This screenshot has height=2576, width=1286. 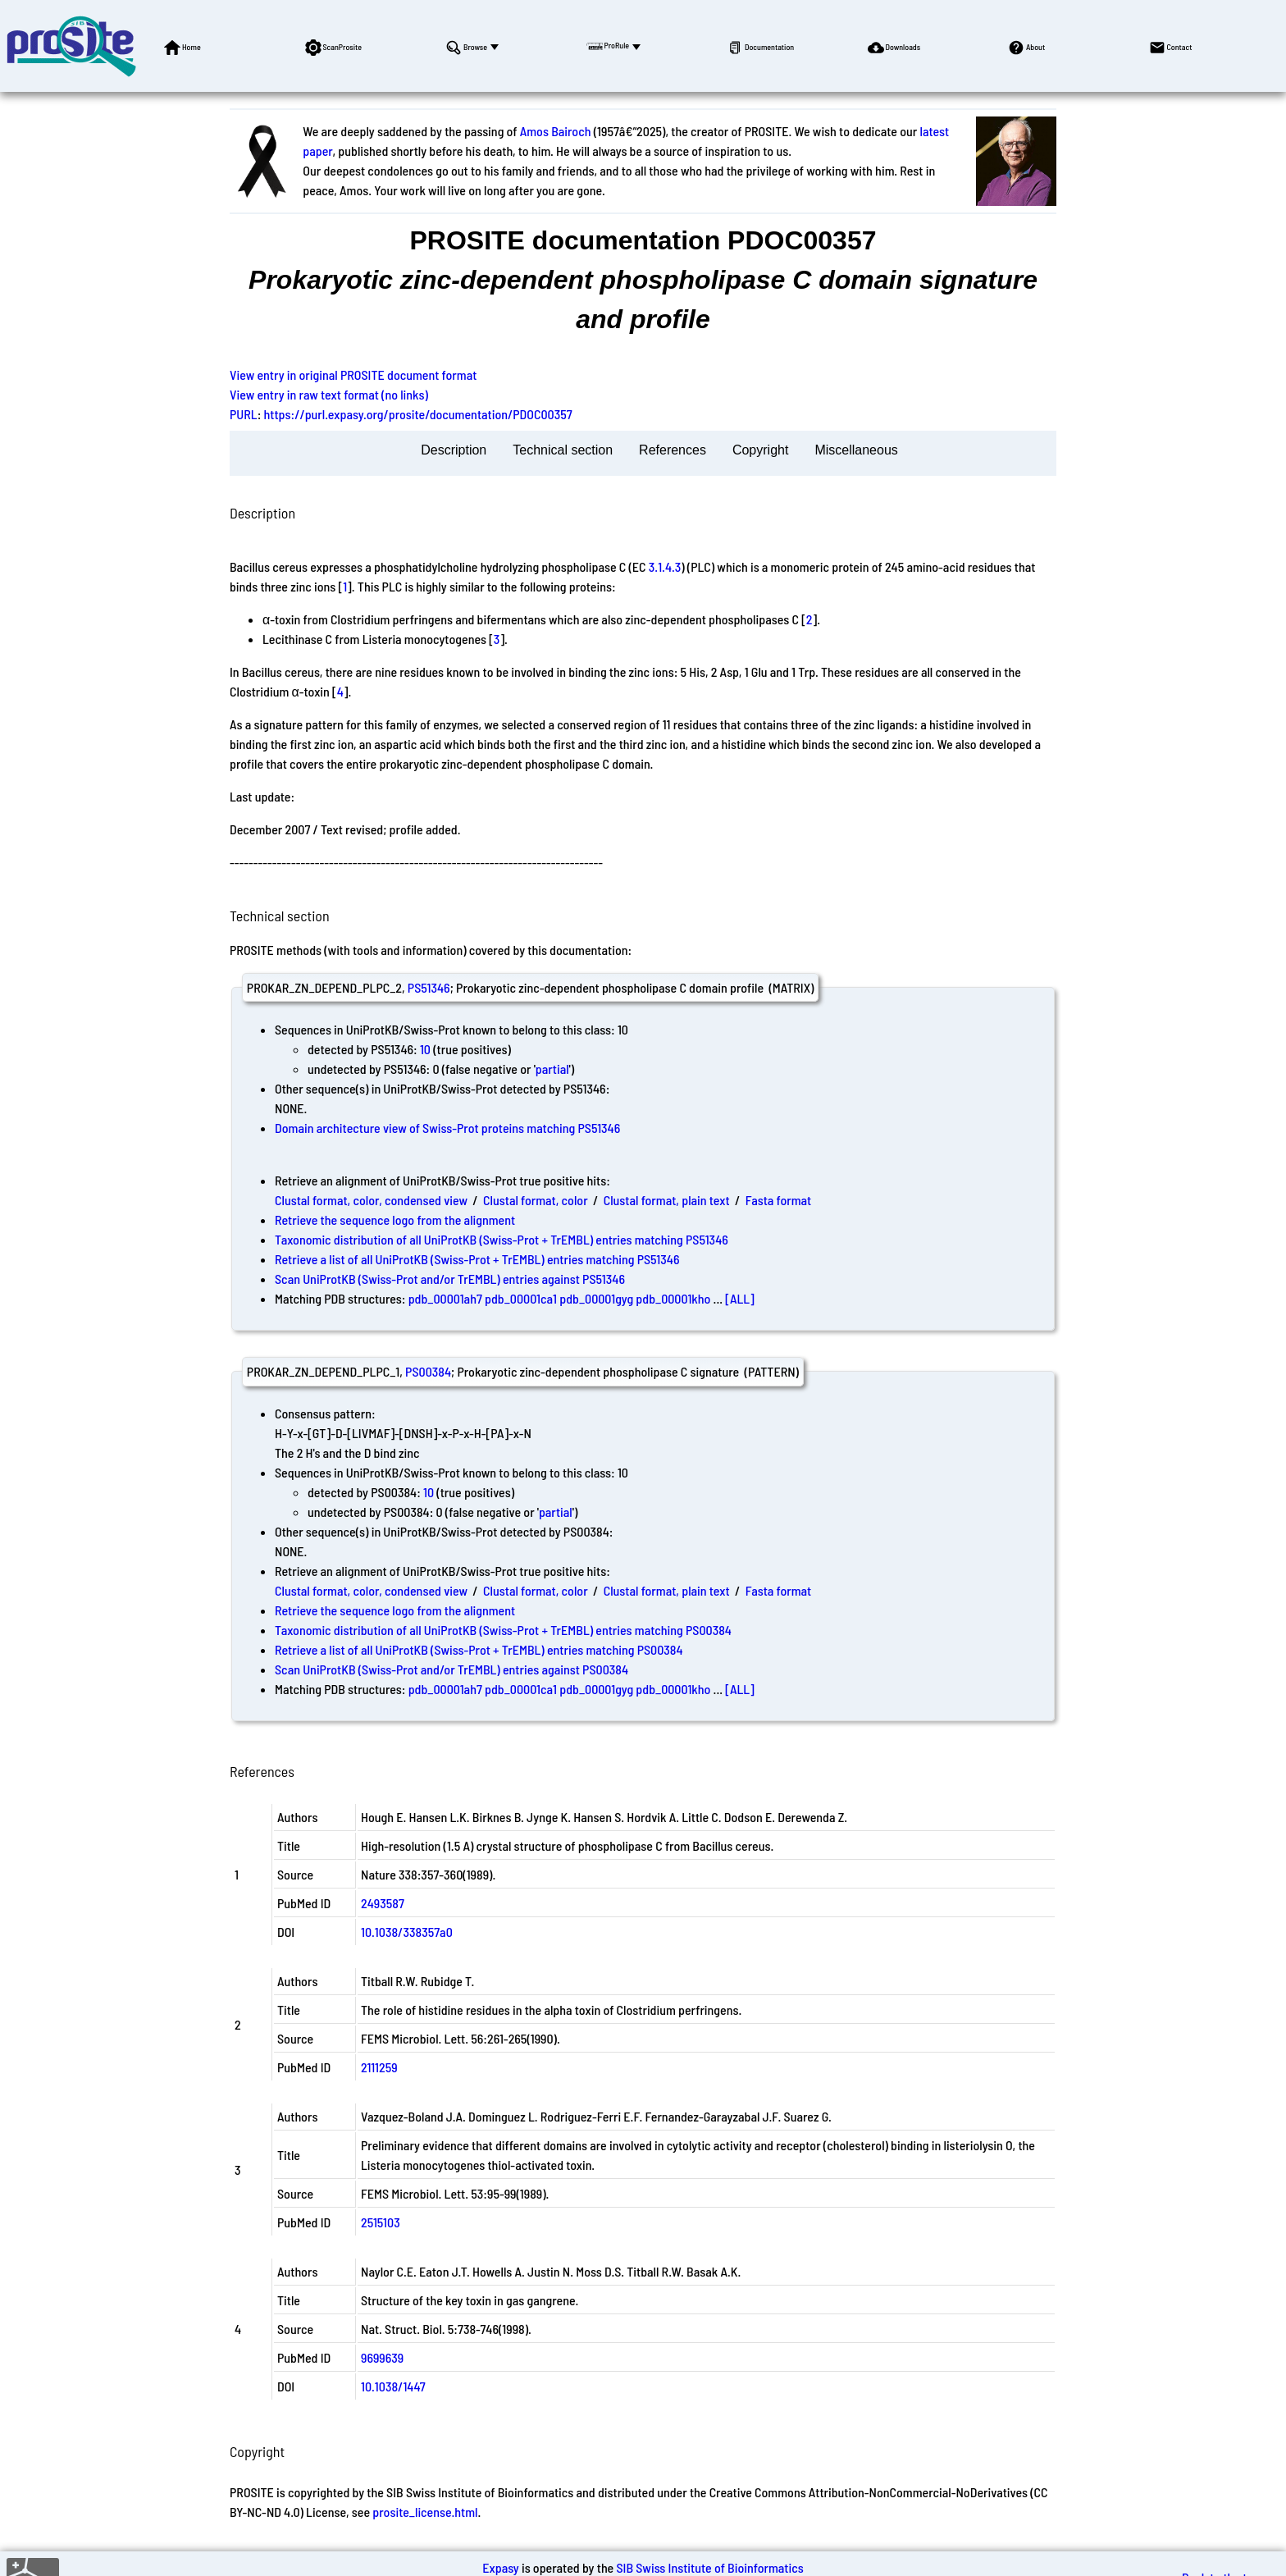 What do you see at coordinates (447, 1127) in the screenshot?
I see `Domain architecture view of Swiss-Prot proteins matching PS51346` at bounding box center [447, 1127].